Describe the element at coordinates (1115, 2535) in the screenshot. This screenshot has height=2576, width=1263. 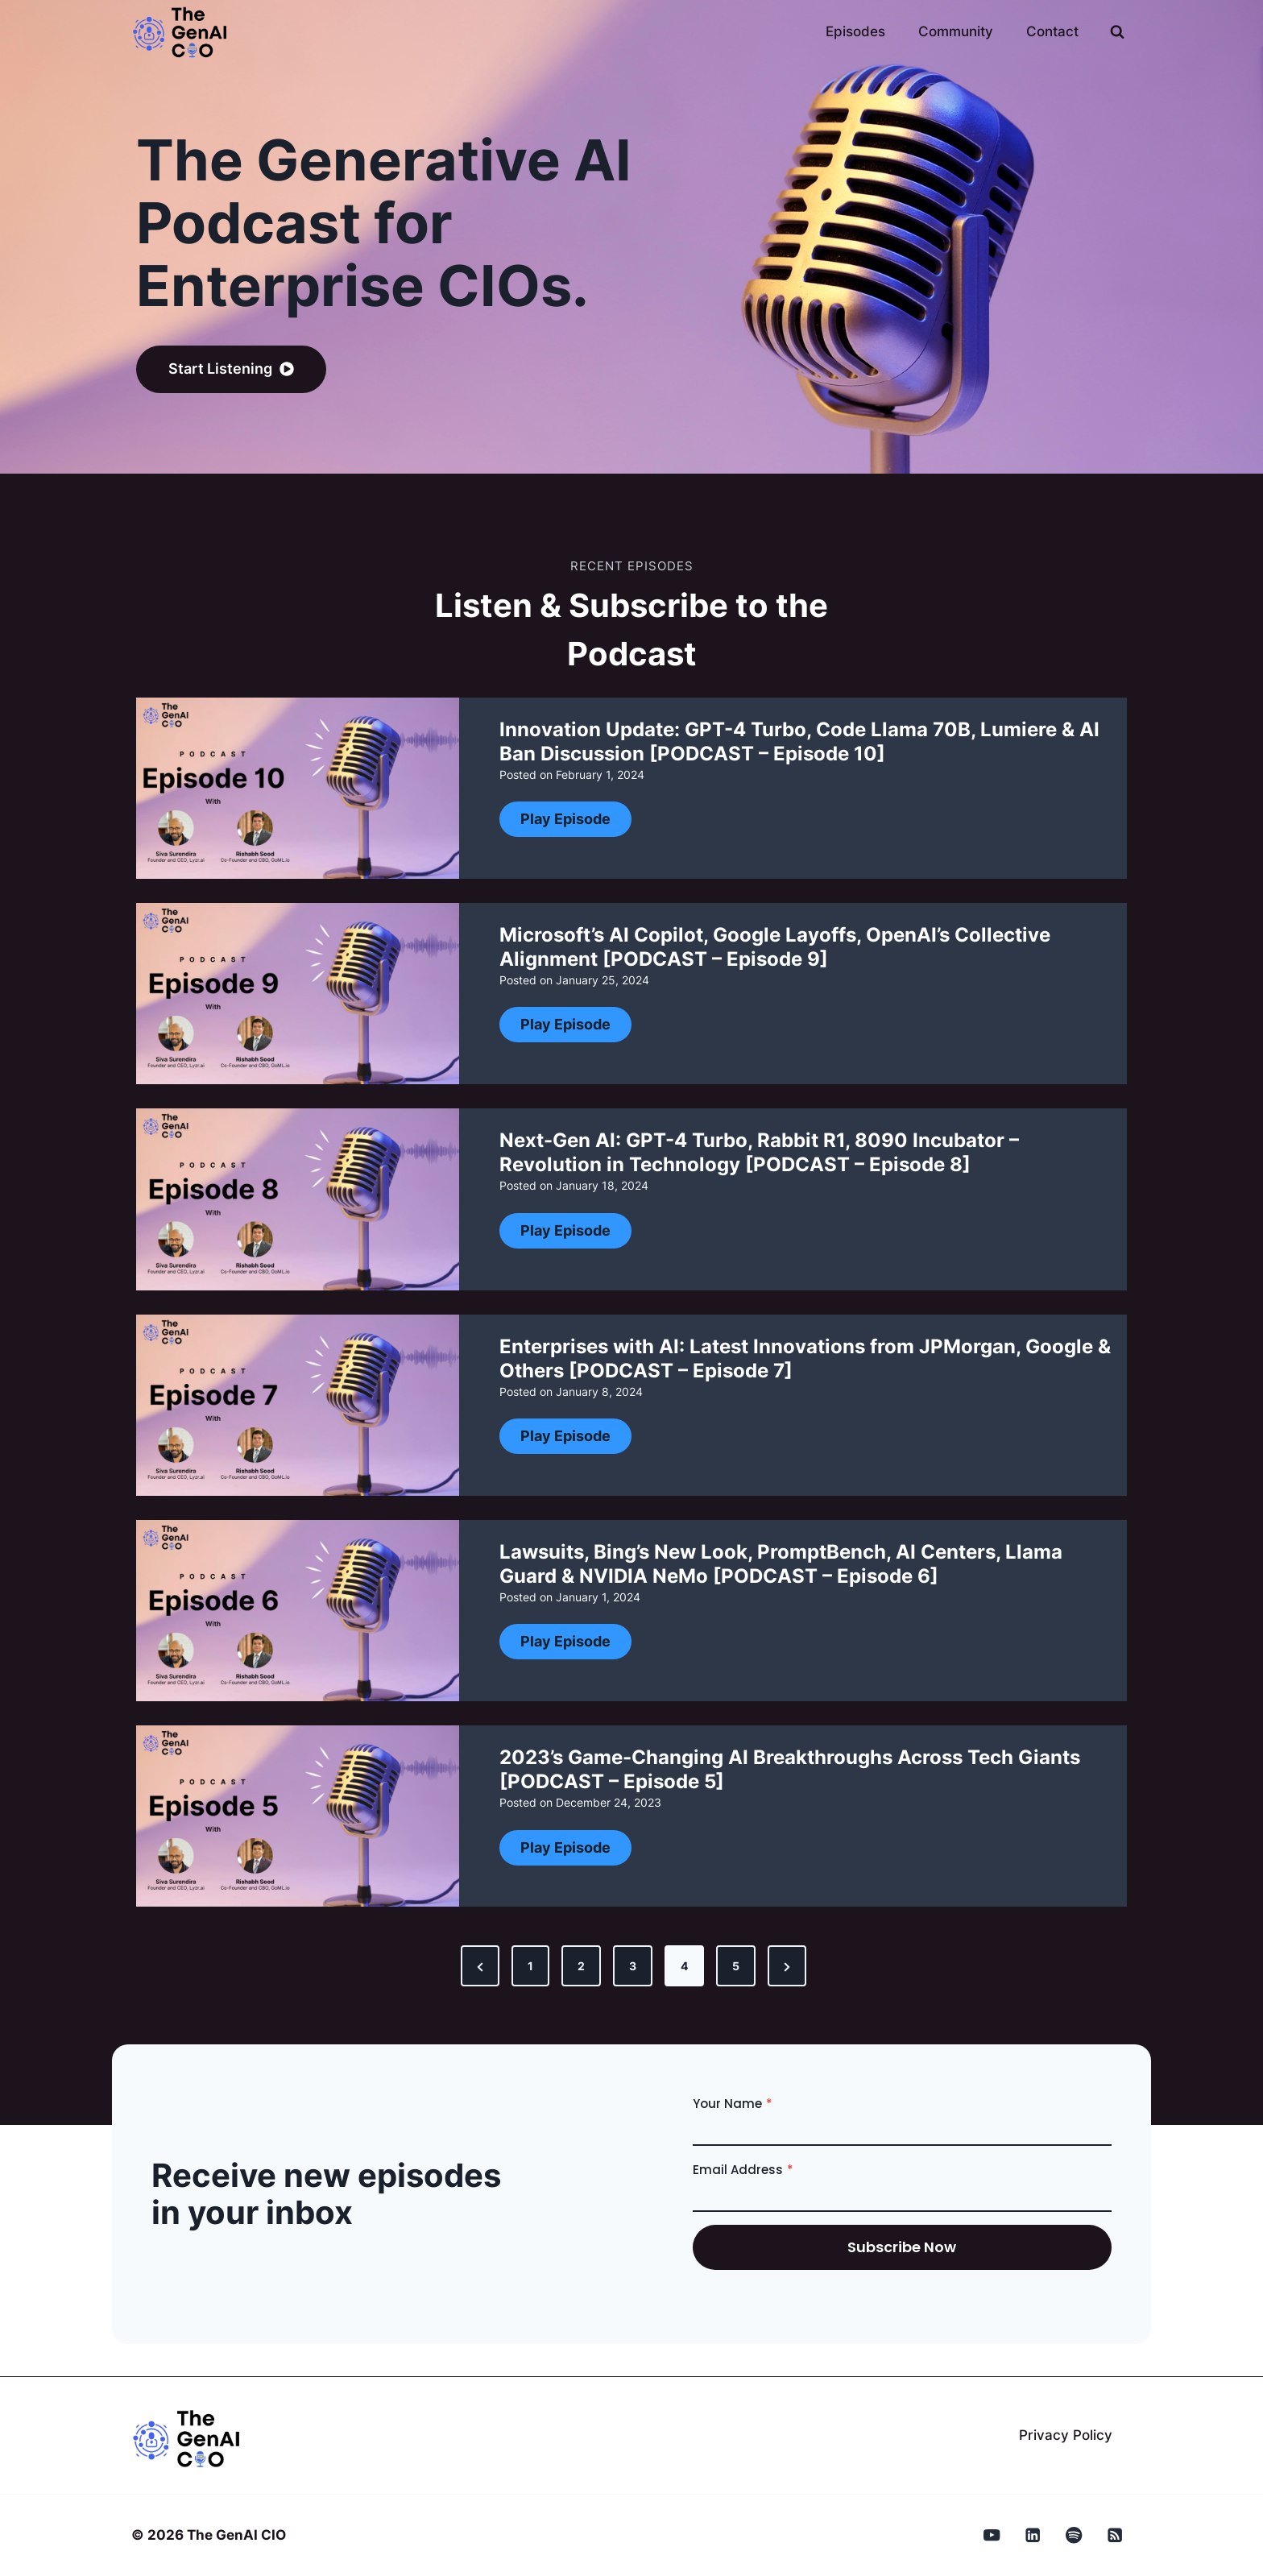
I see `[RSS]` at that location.